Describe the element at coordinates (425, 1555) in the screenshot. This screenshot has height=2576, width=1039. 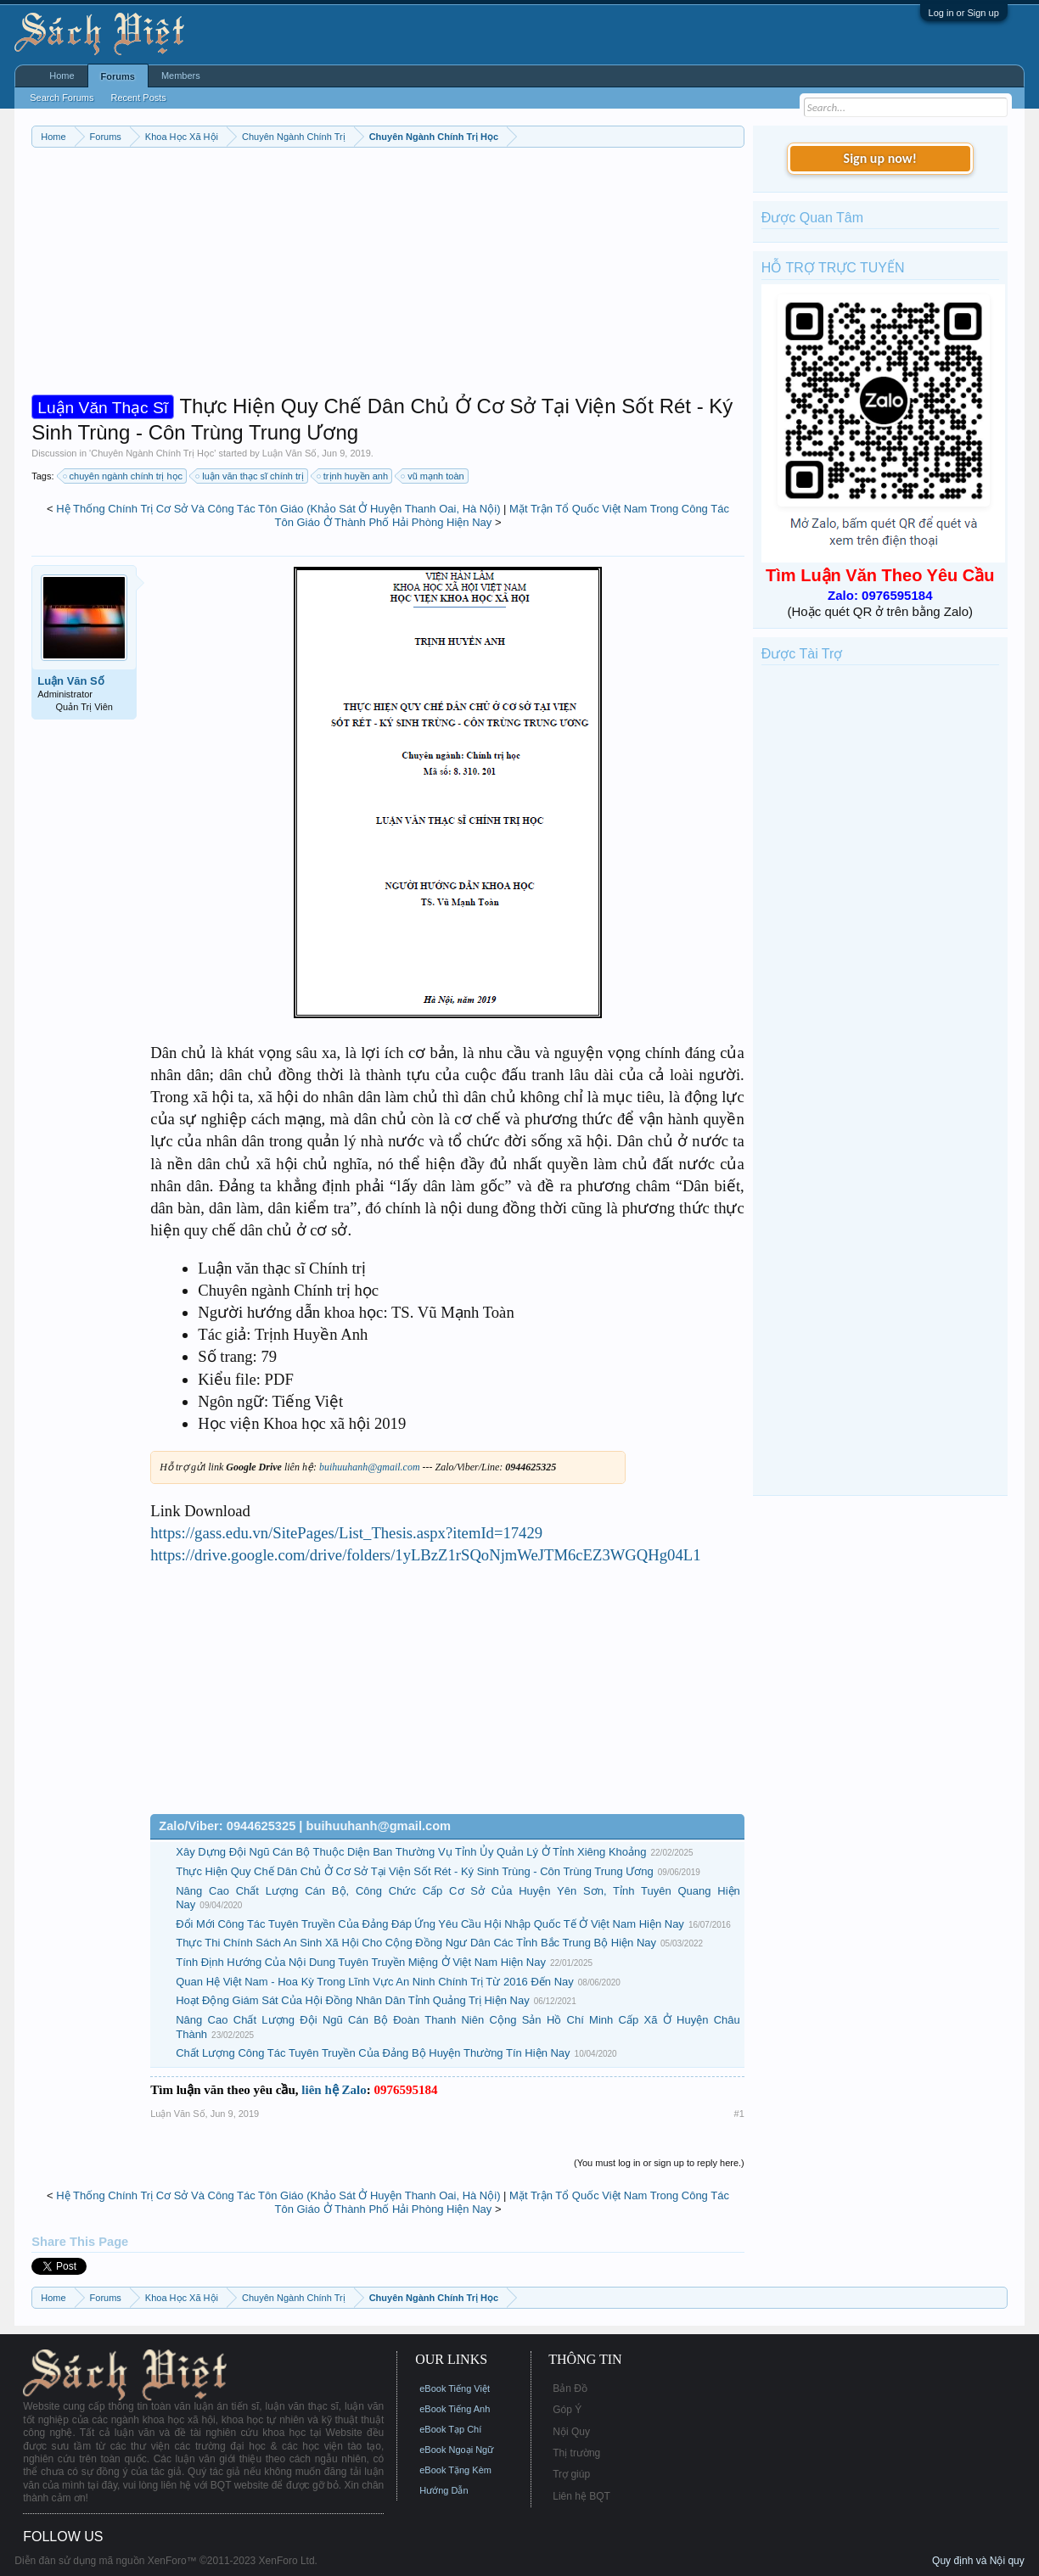
I see `https://drive.google.com/drive/folders/1yLBzZ1rSQoNjmWeJTM6cEZ3WGQHg04L1` at that location.